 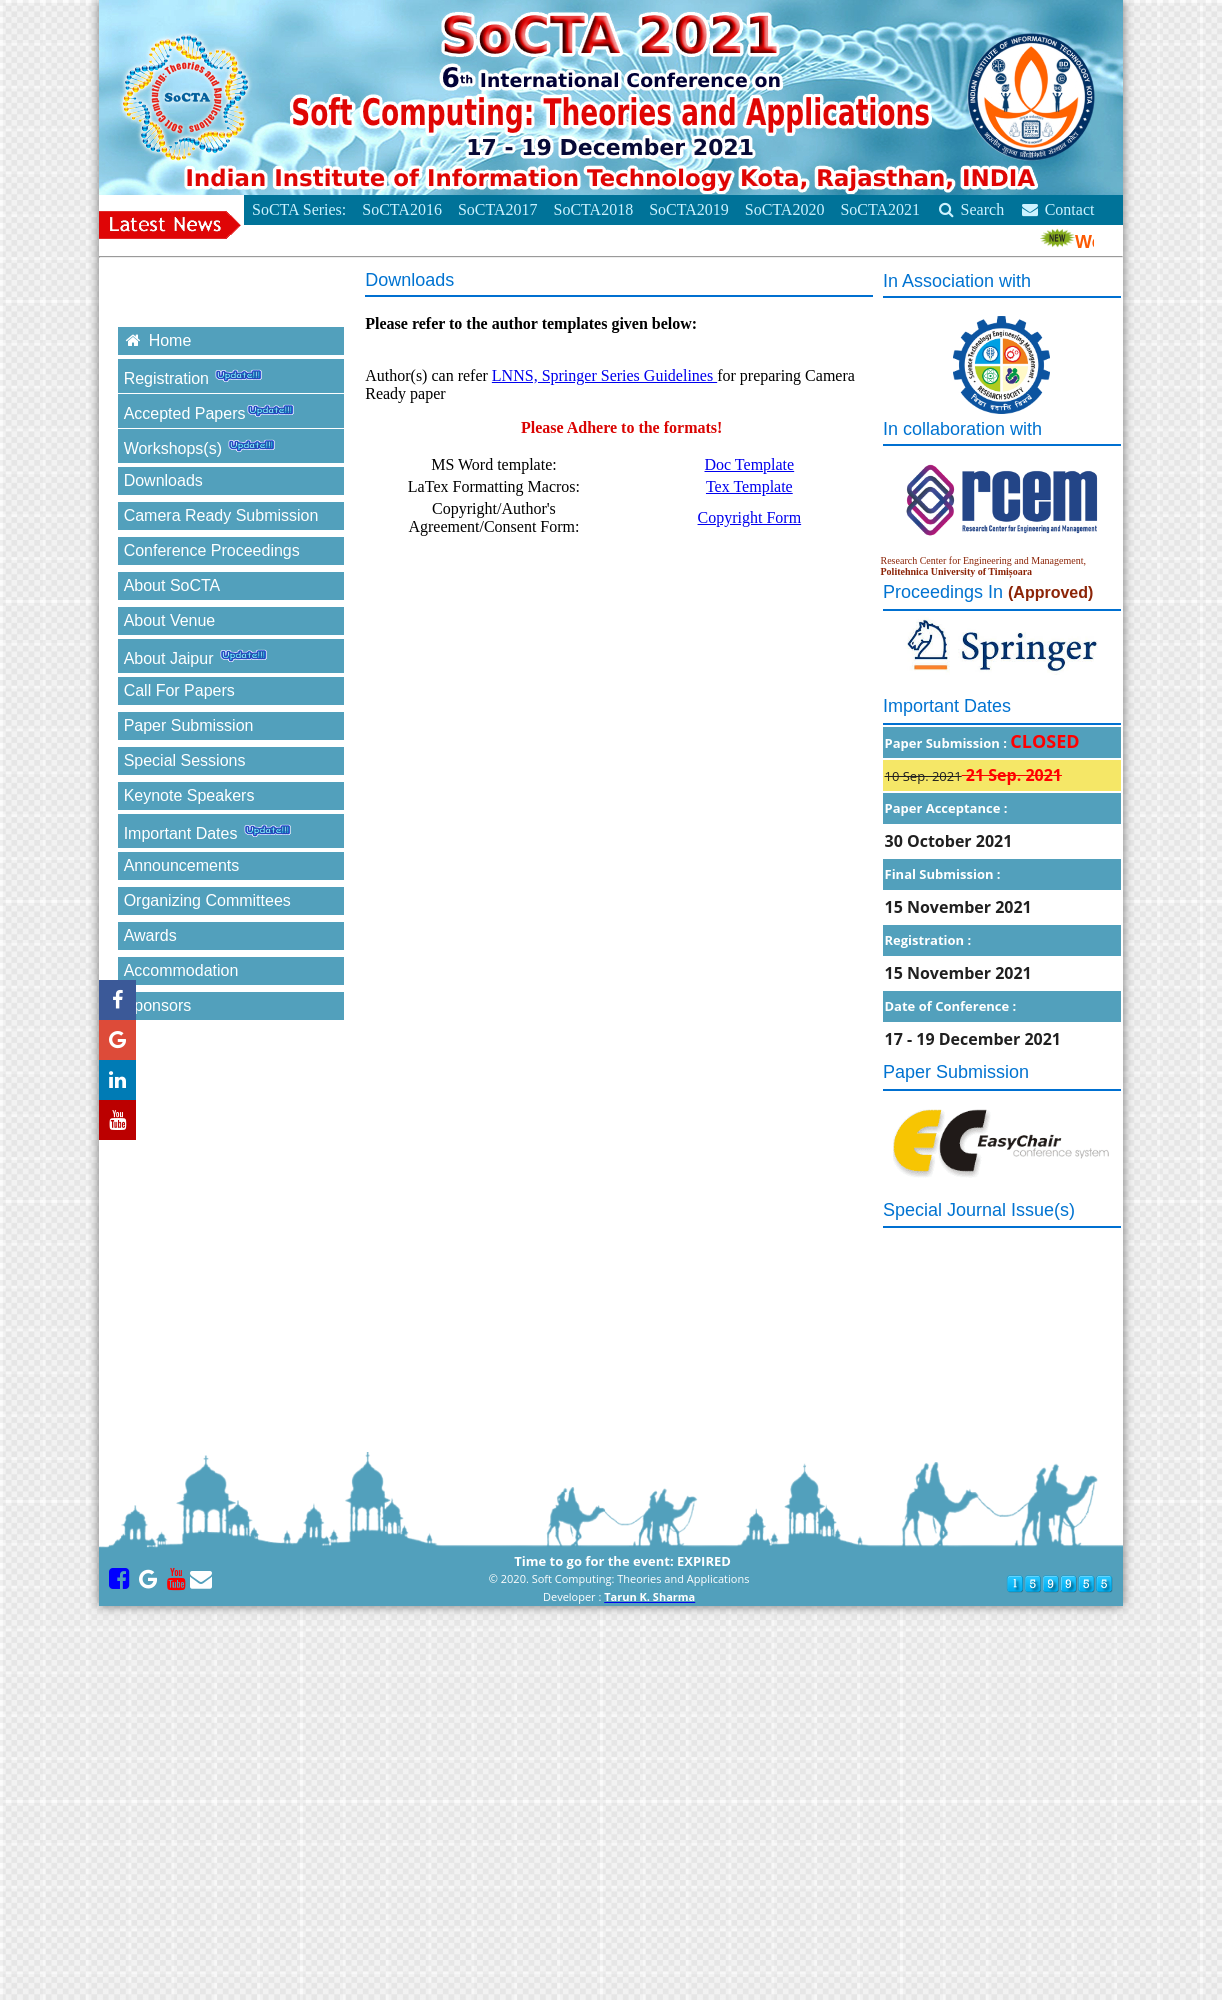 I want to click on Paper Submission, so click(x=189, y=725).